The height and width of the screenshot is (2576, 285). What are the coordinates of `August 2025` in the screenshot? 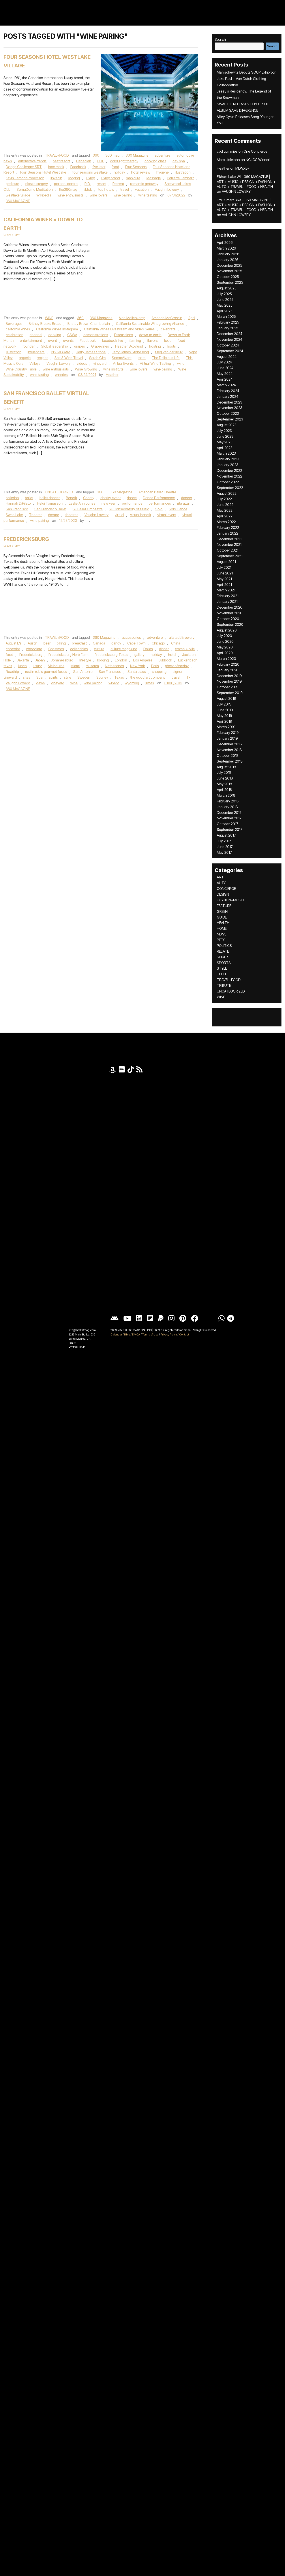 It's located at (226, 288).